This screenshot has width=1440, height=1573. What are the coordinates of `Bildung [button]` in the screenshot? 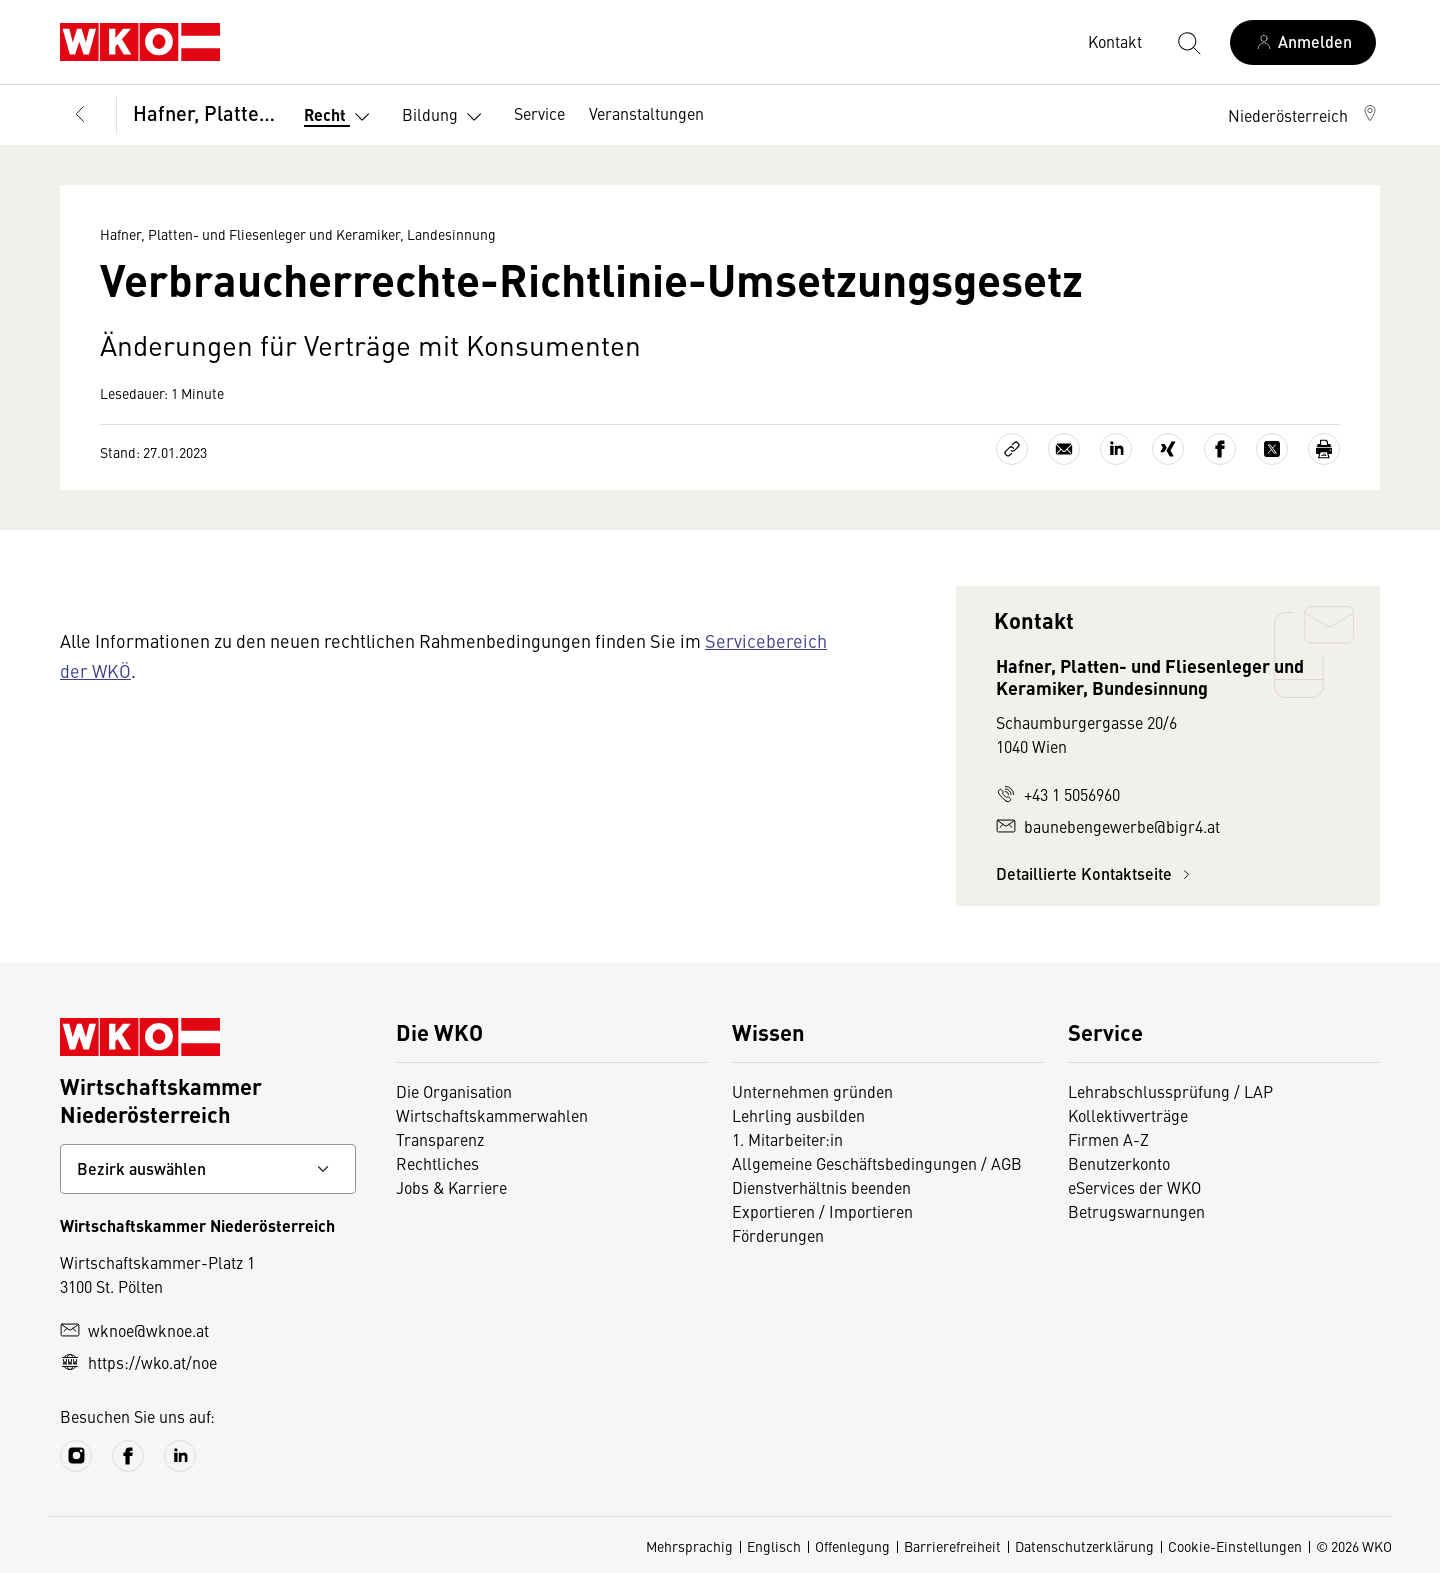 It's located at (446, 117).